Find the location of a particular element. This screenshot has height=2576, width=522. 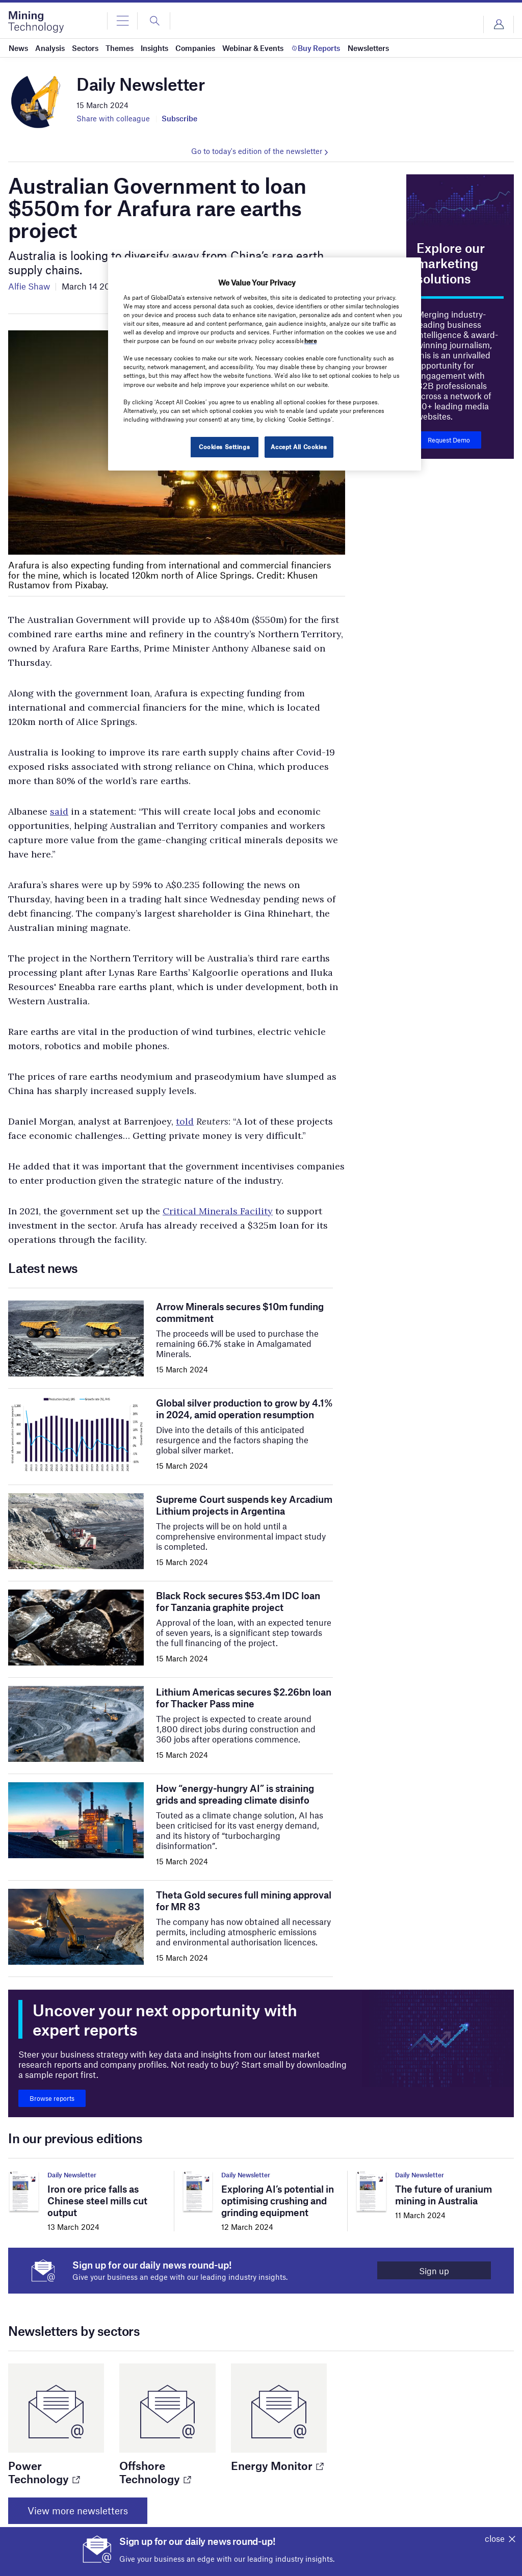

Cookies Settings [Cookies Settings, Opens the preference center dialog] is located at coordinates (224, 446).